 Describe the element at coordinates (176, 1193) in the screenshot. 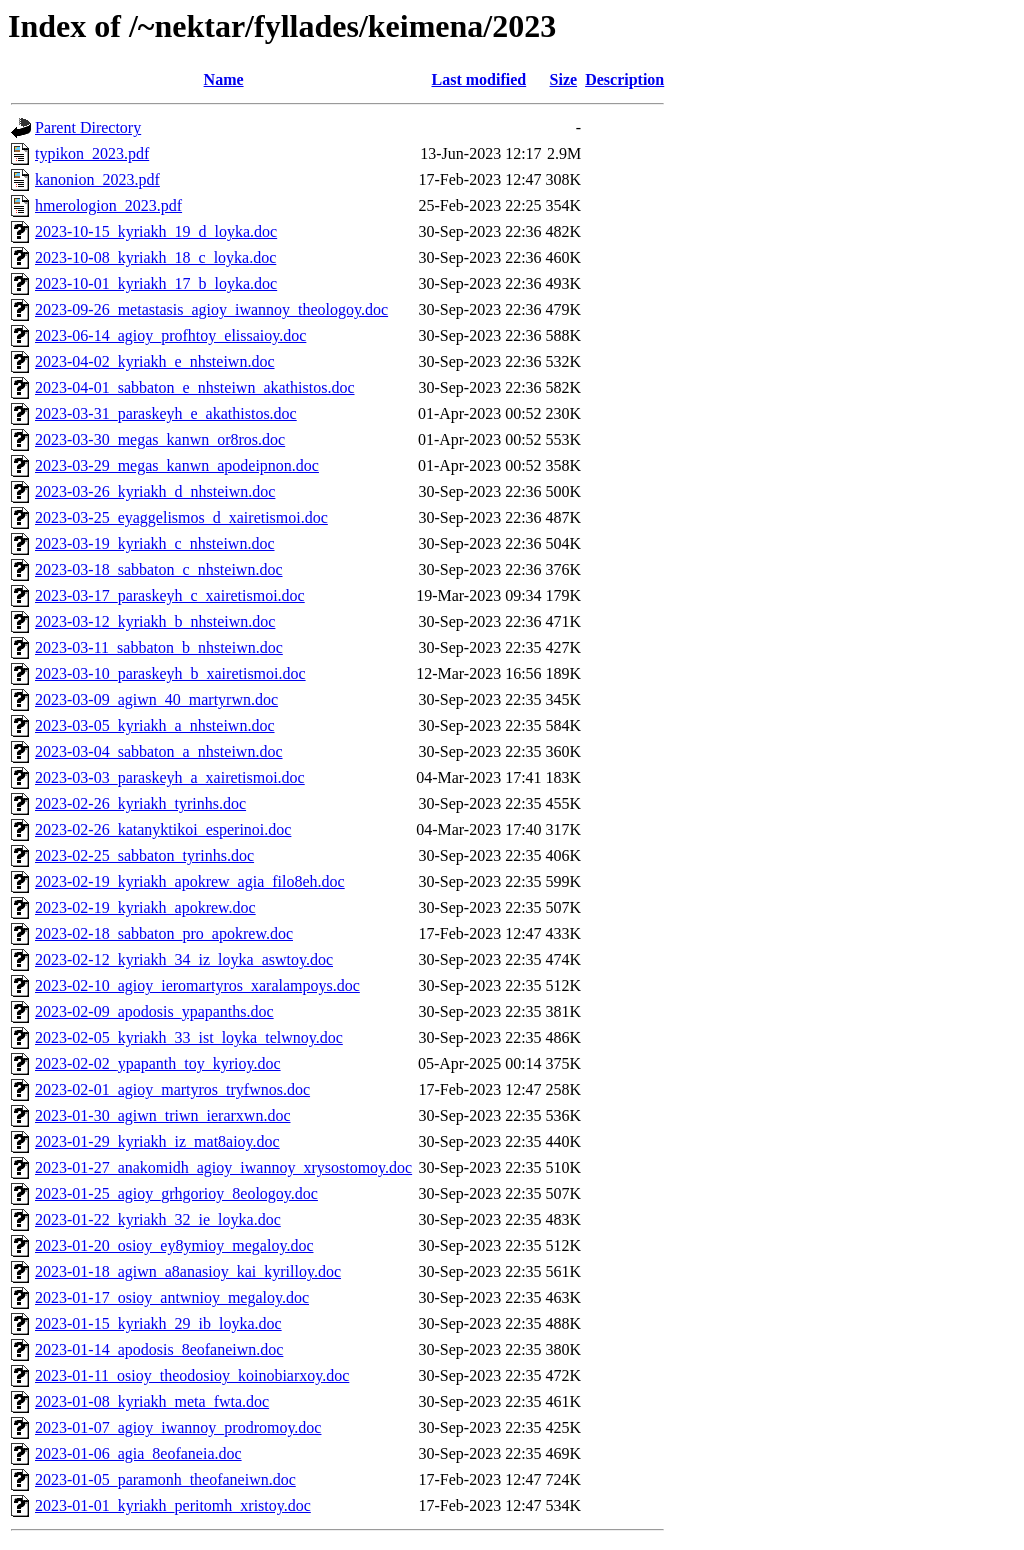

I see `2023-01-25_agioy_grhgorioy_8eologoy.doc` at that location.